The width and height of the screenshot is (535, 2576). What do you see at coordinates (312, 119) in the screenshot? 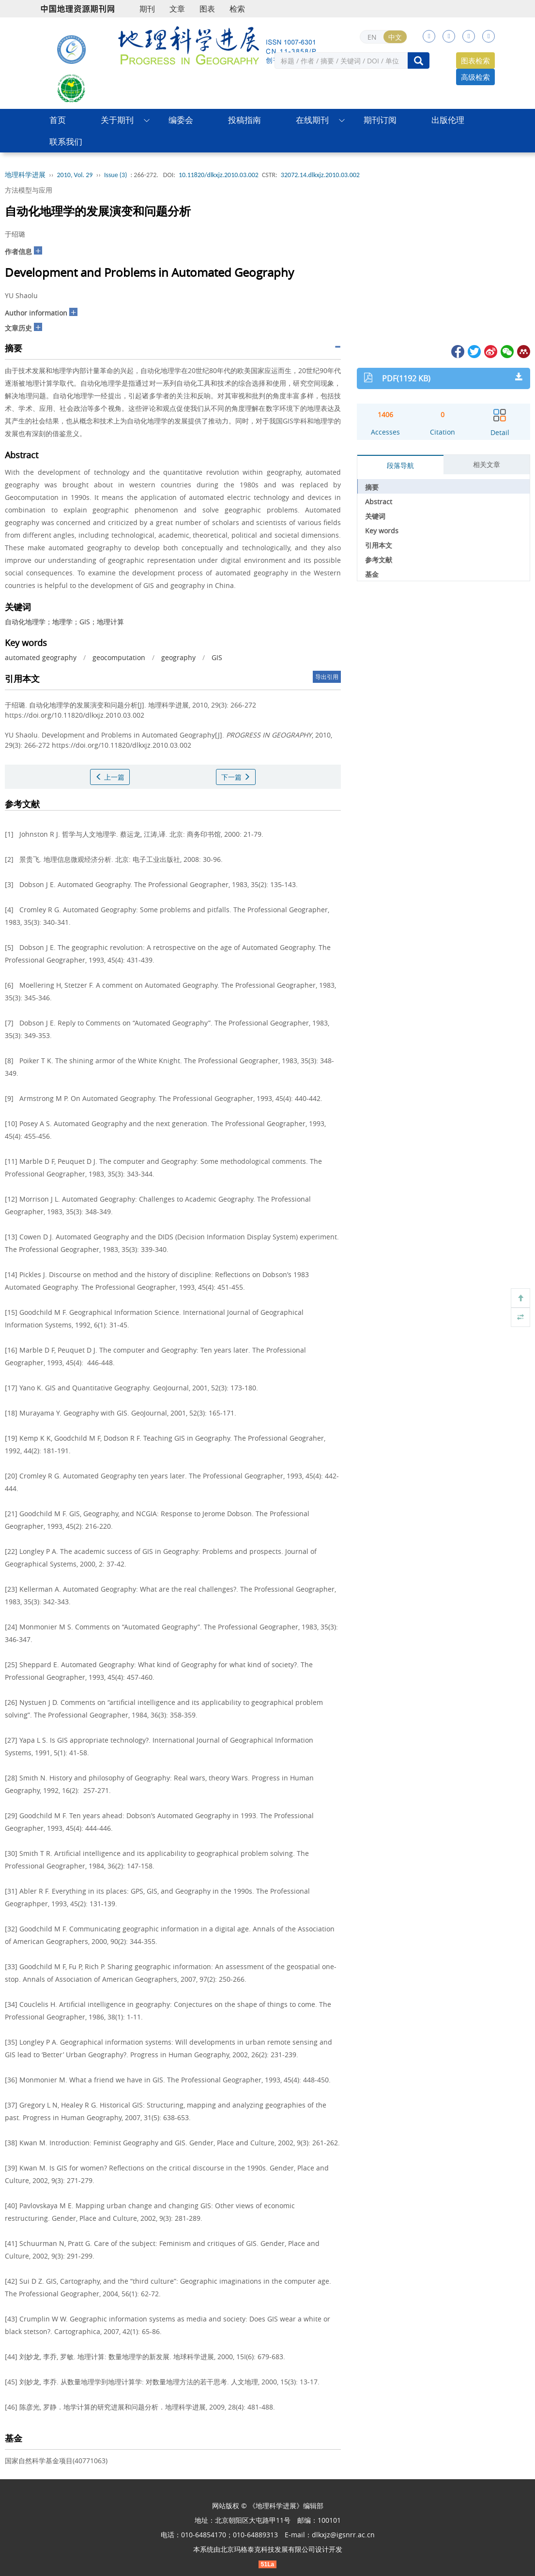
I see `在线期刊` at bounding box center [312, 119].